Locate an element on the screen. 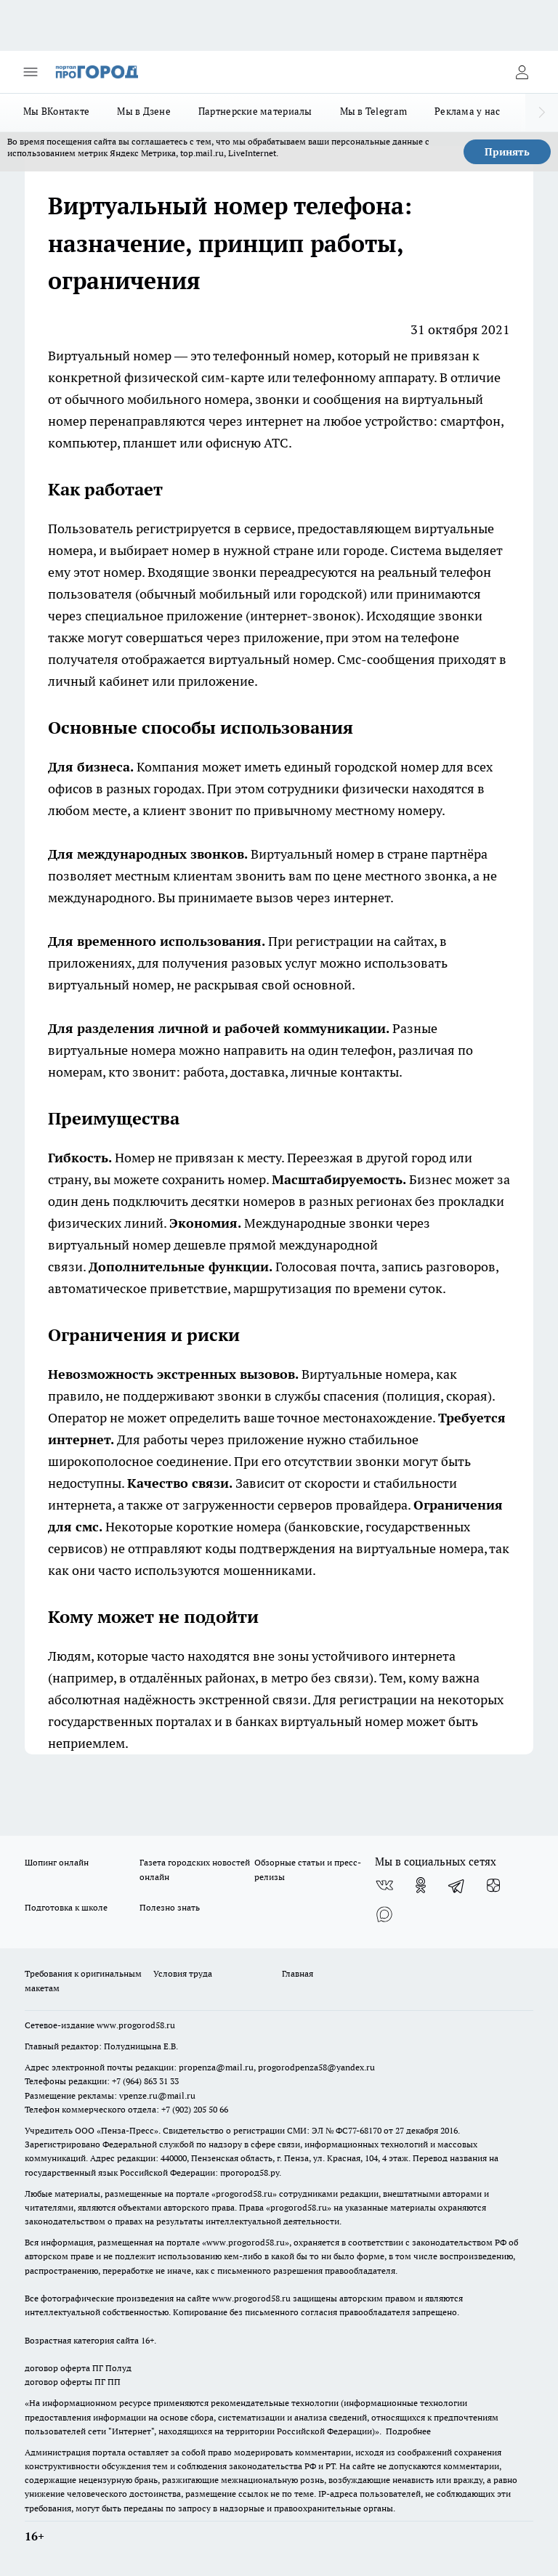 This screenshot has width=558, height=2576. [Социальная сеть Max] is located at coordinates (384, 1914).